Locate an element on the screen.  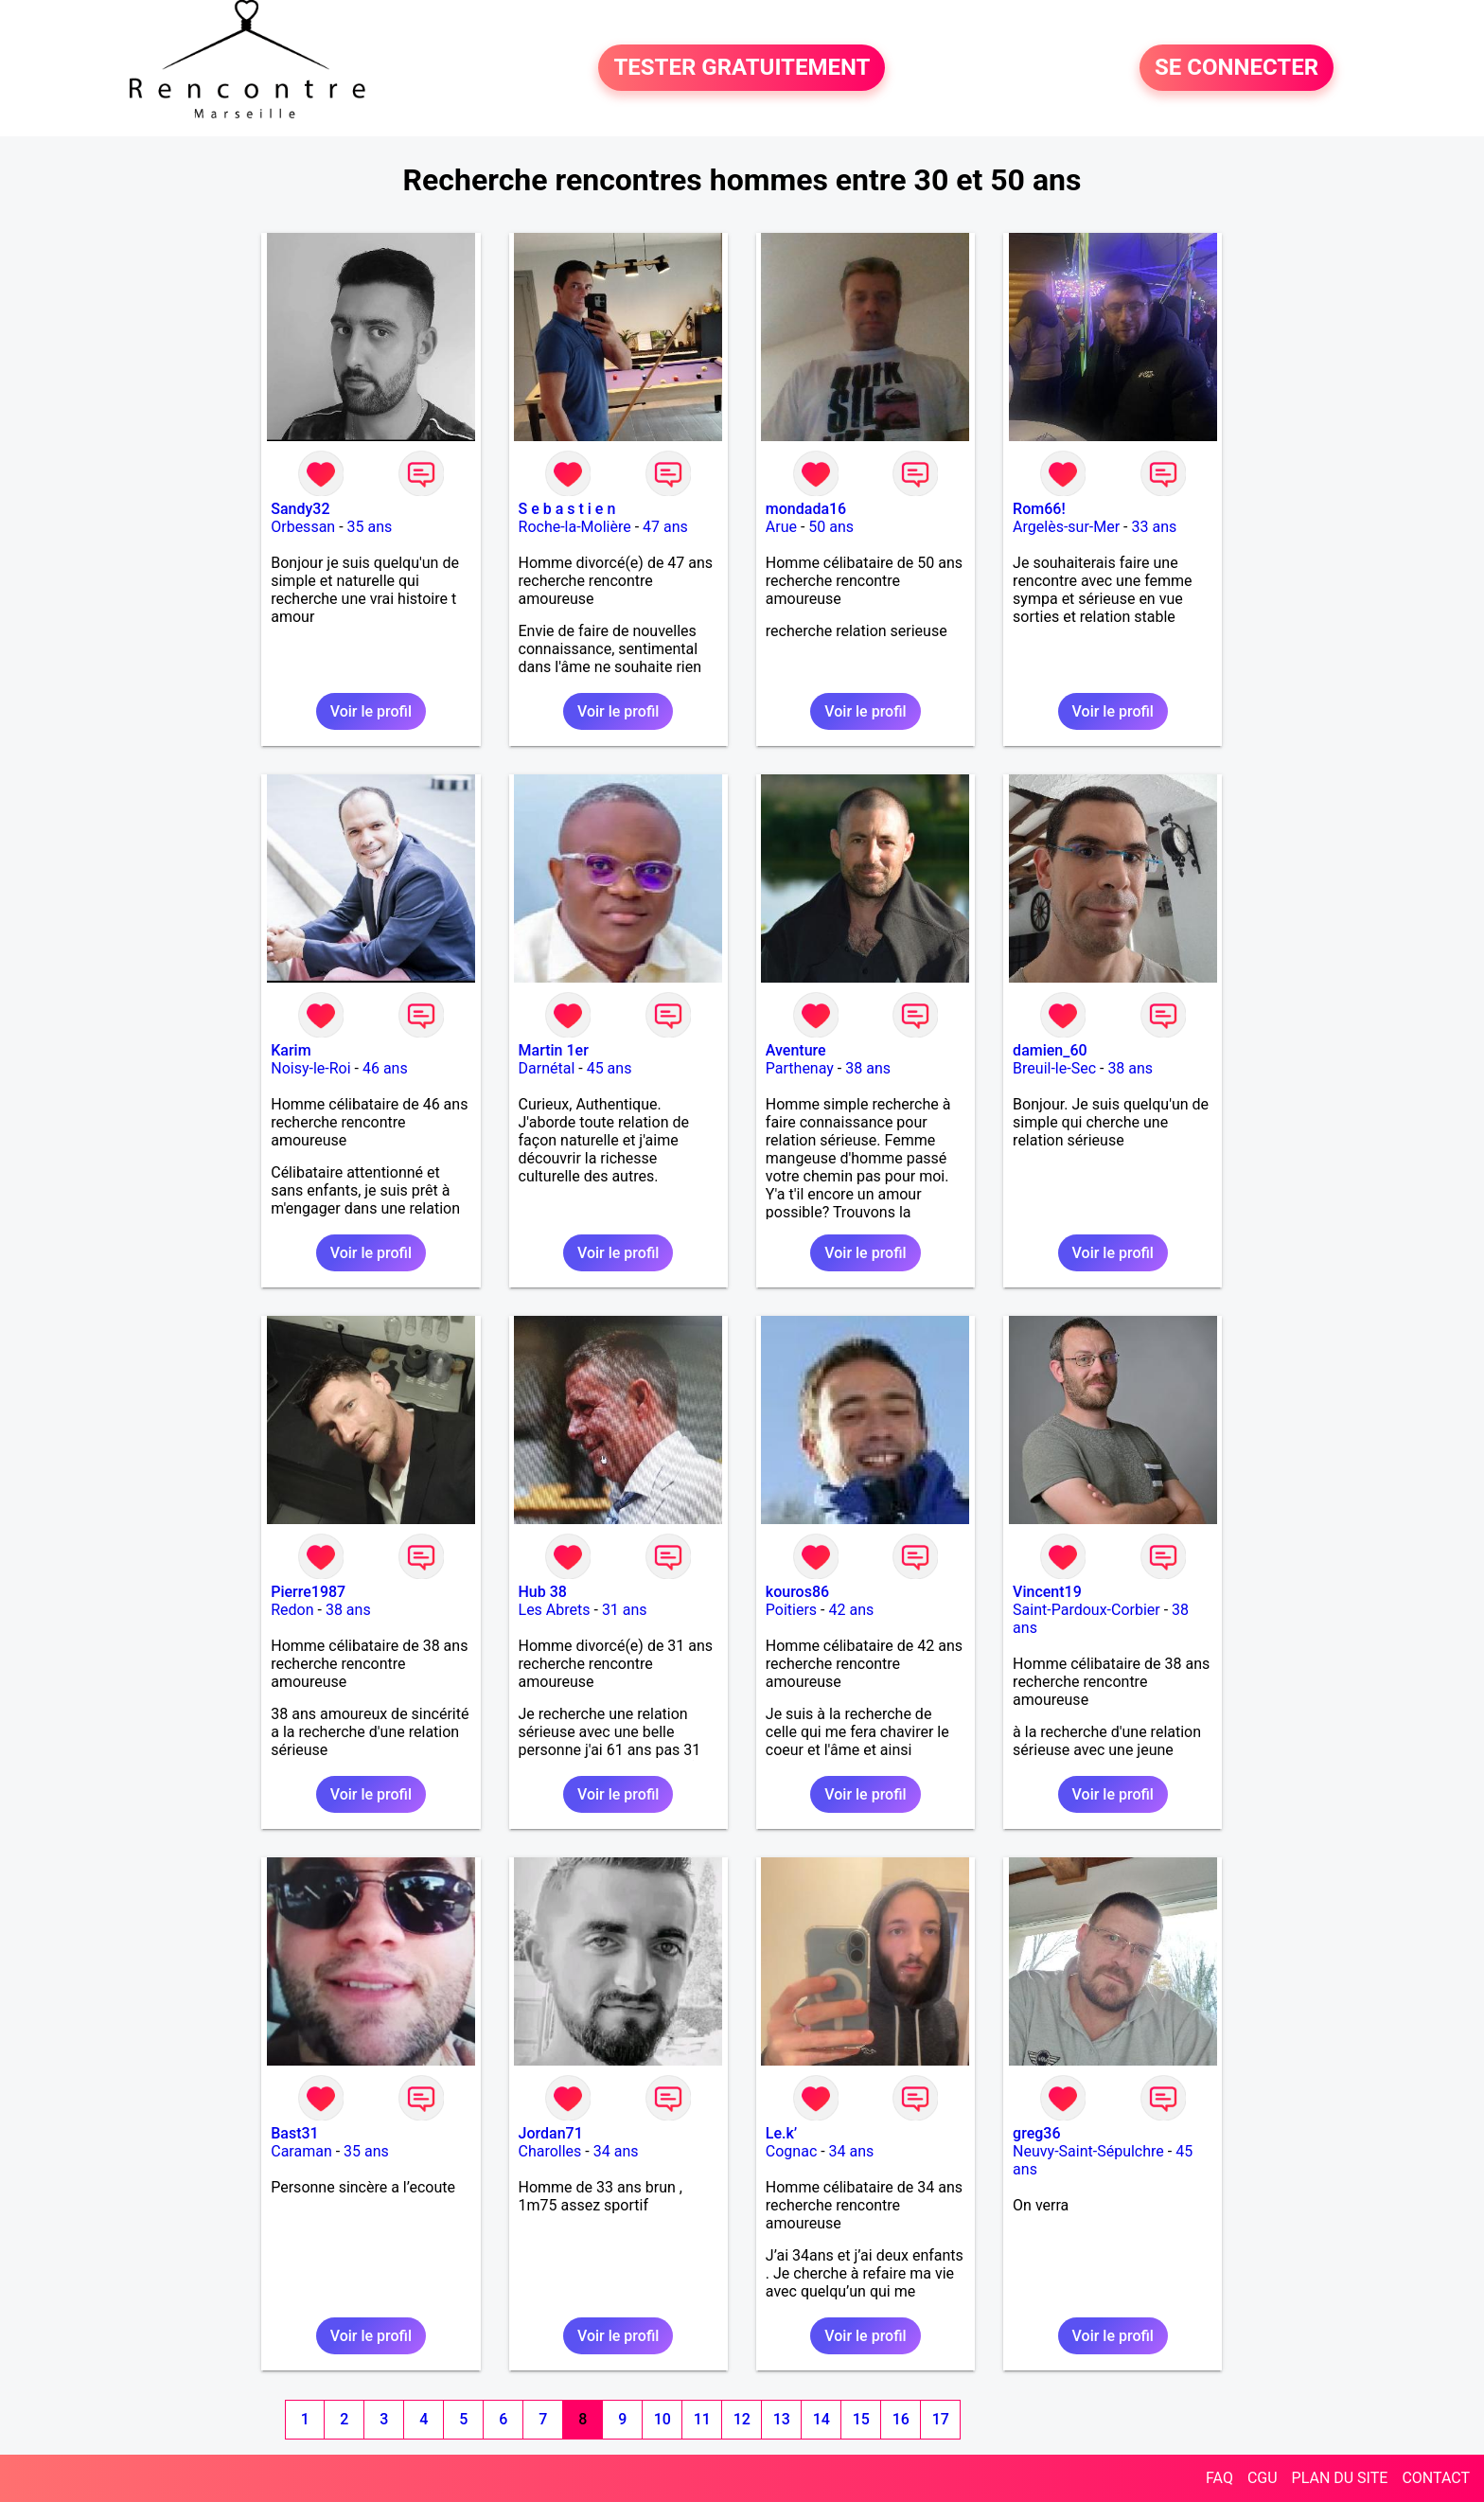
Roche-la-Molière is located at coordinates (575, 527).